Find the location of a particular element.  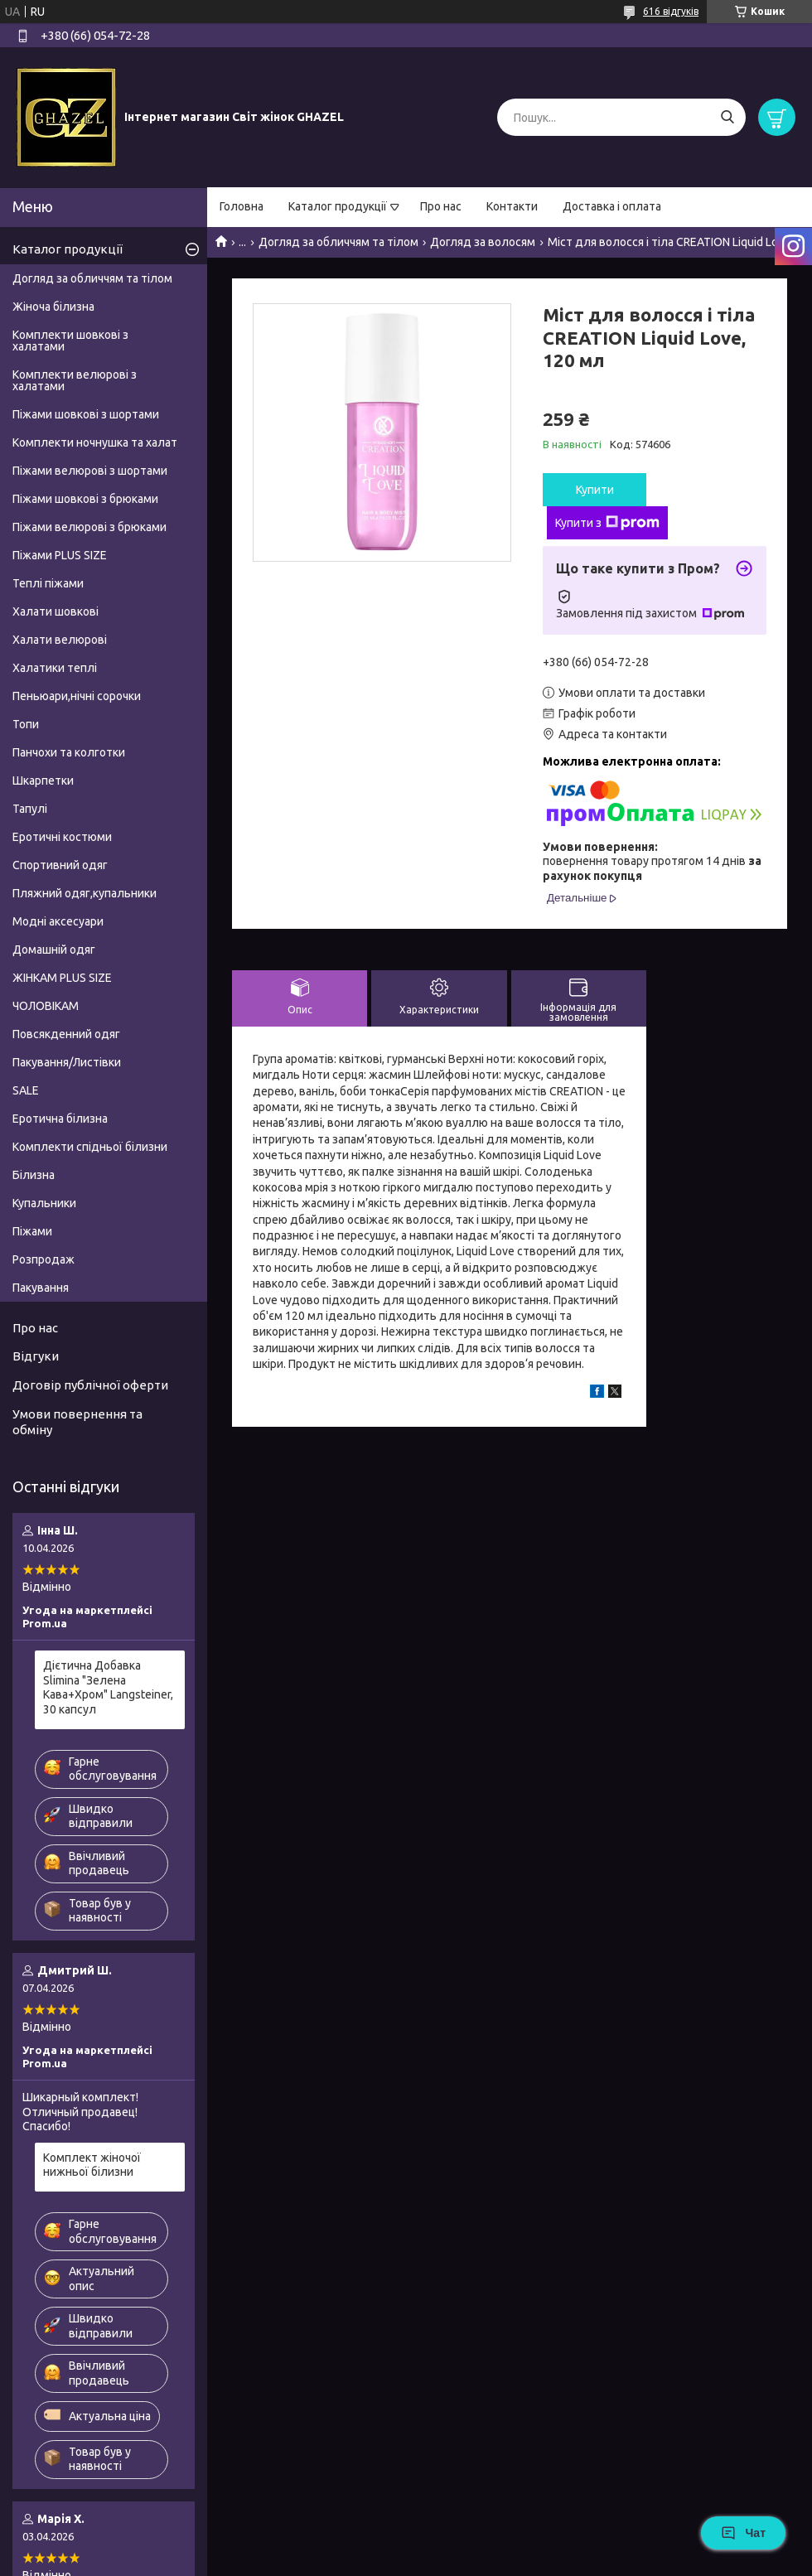

Еротичні костюми is located at coordinates (62, 836).